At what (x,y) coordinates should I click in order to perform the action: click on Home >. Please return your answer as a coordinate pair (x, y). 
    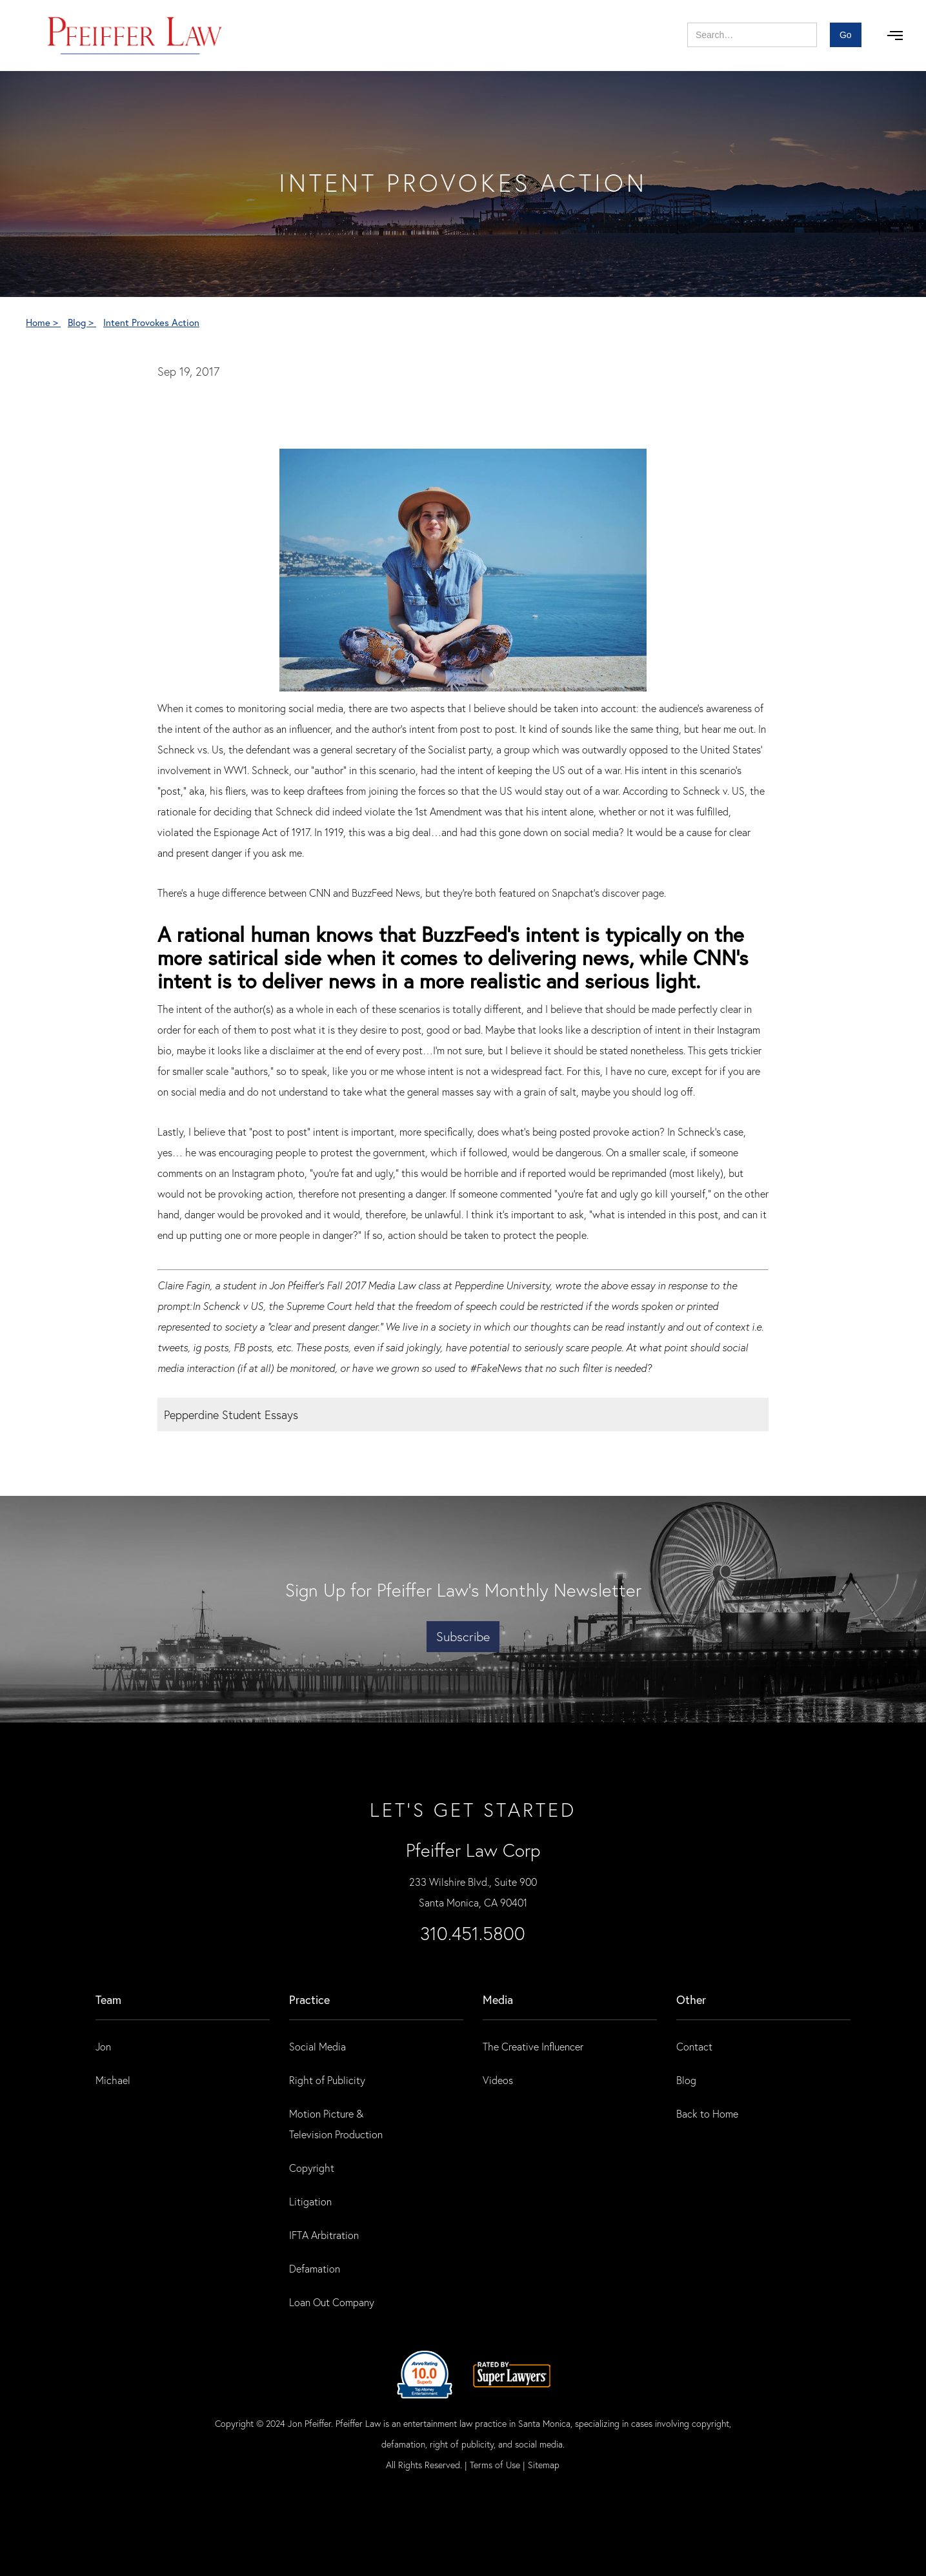
    Looking at the image, I should click on (43, 322).